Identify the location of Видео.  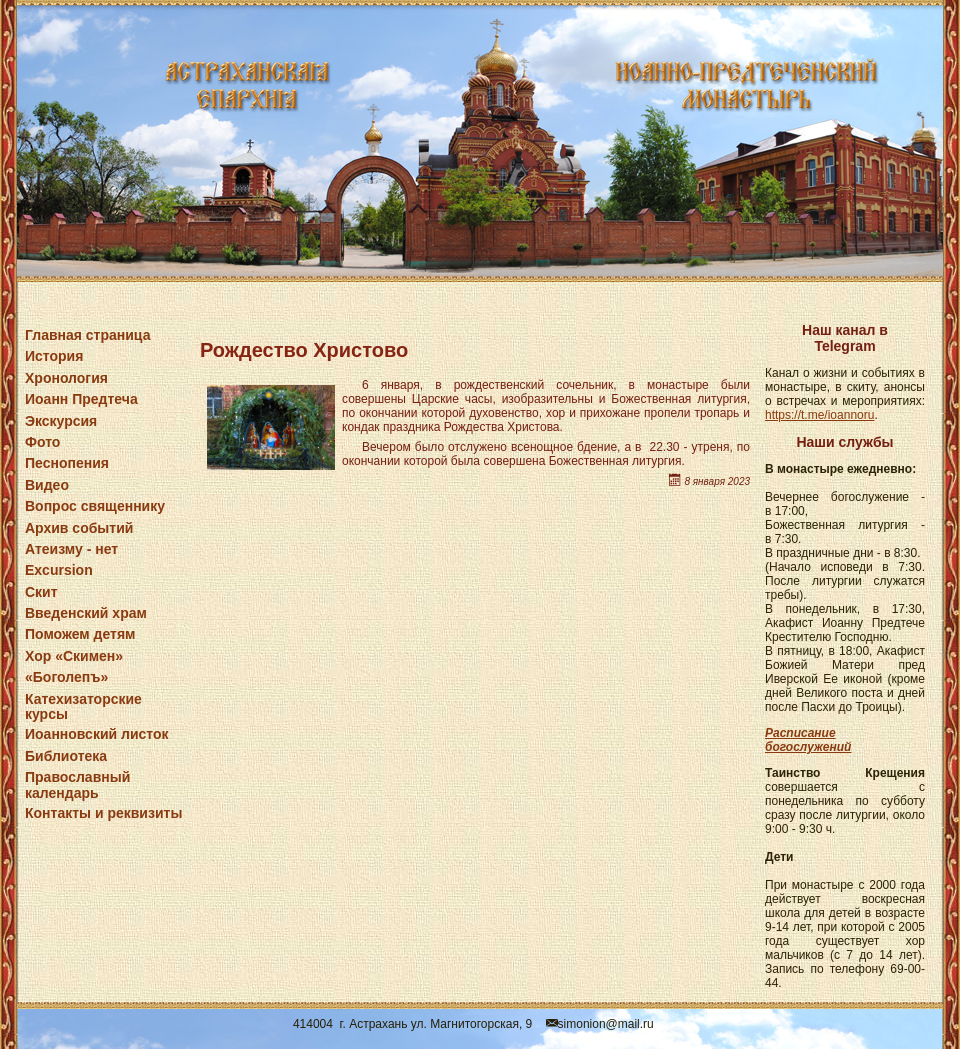
(47, 485).